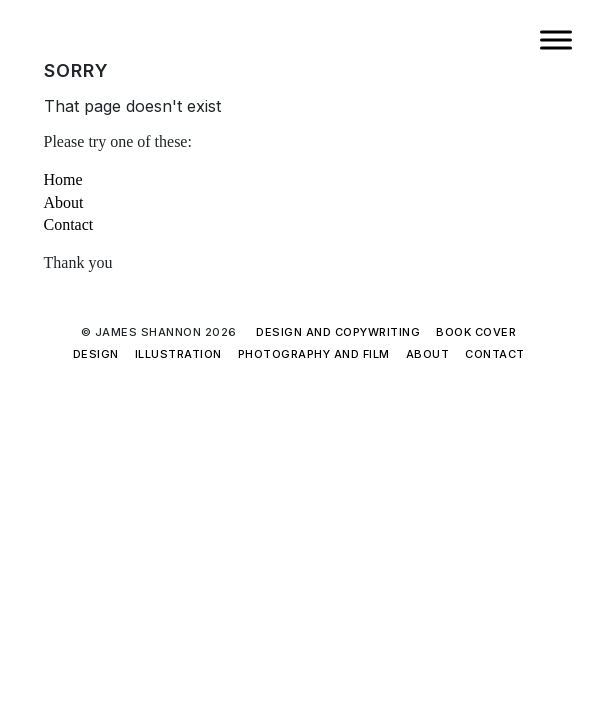 The width and height of the screenshot is (597, 720). Describe the element at coordinates (338, 332) in the screenshot. I see `Design and copywriting` at that location.